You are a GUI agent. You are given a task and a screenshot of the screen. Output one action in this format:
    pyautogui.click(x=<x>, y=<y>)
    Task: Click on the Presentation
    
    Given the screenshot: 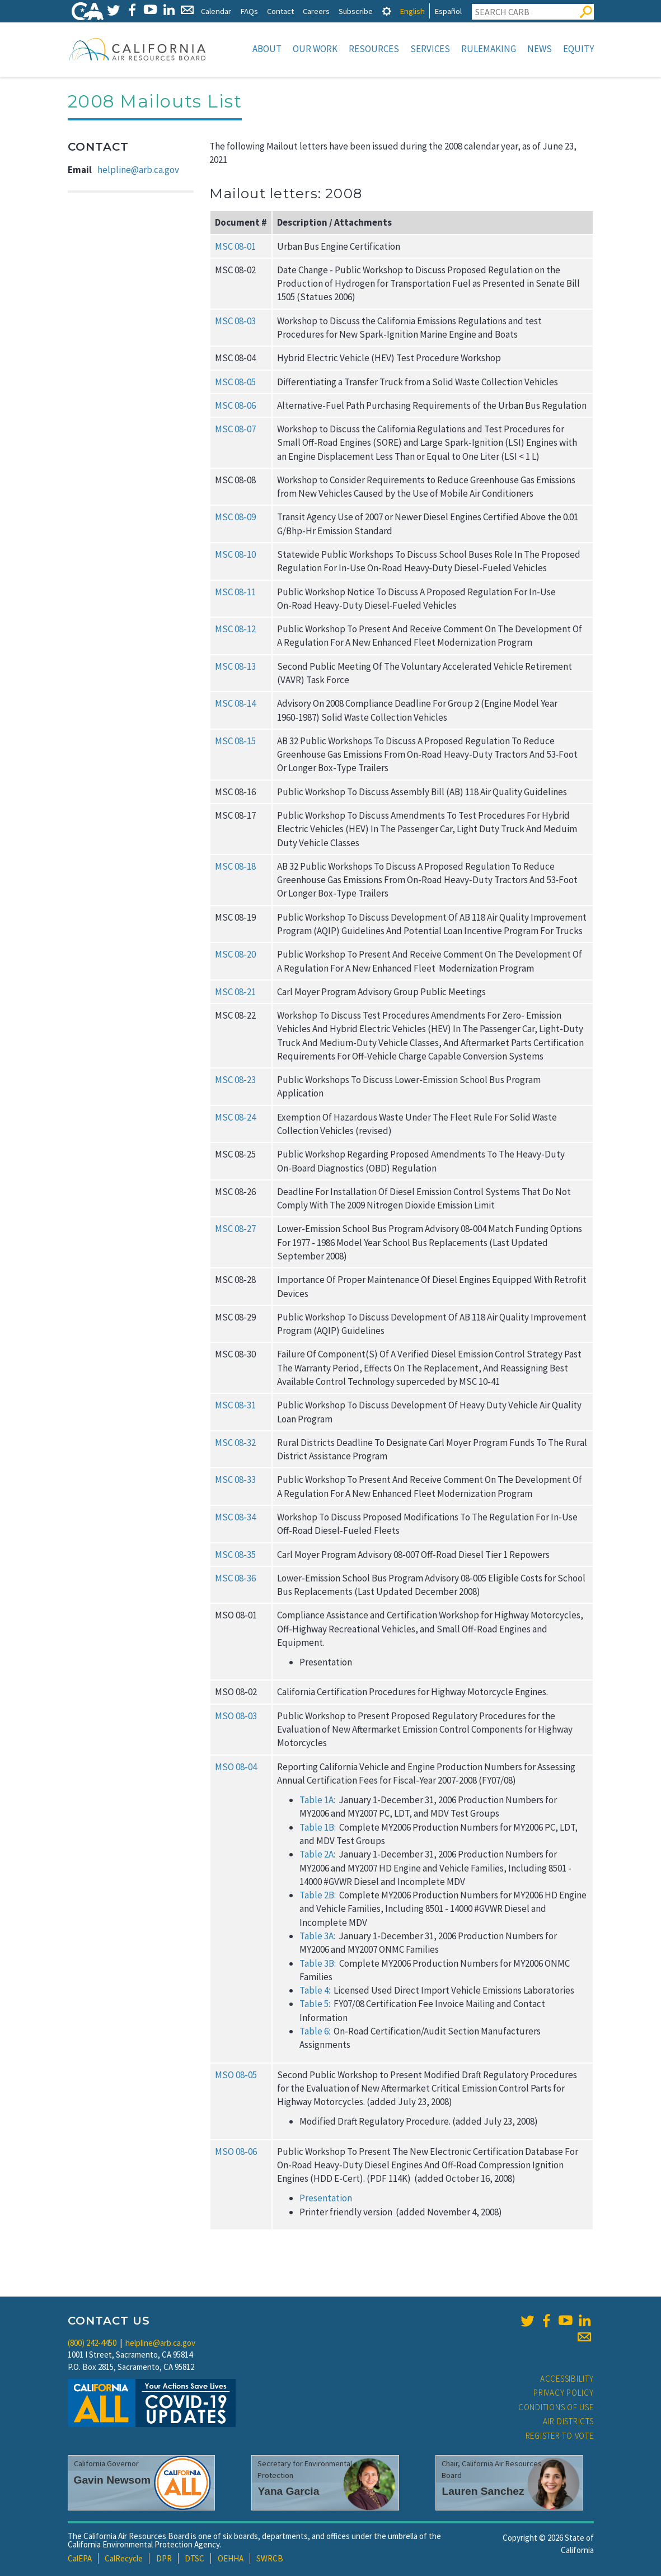 What is the action you would take?
    pyautogui.click(x=325, y=2198)
    